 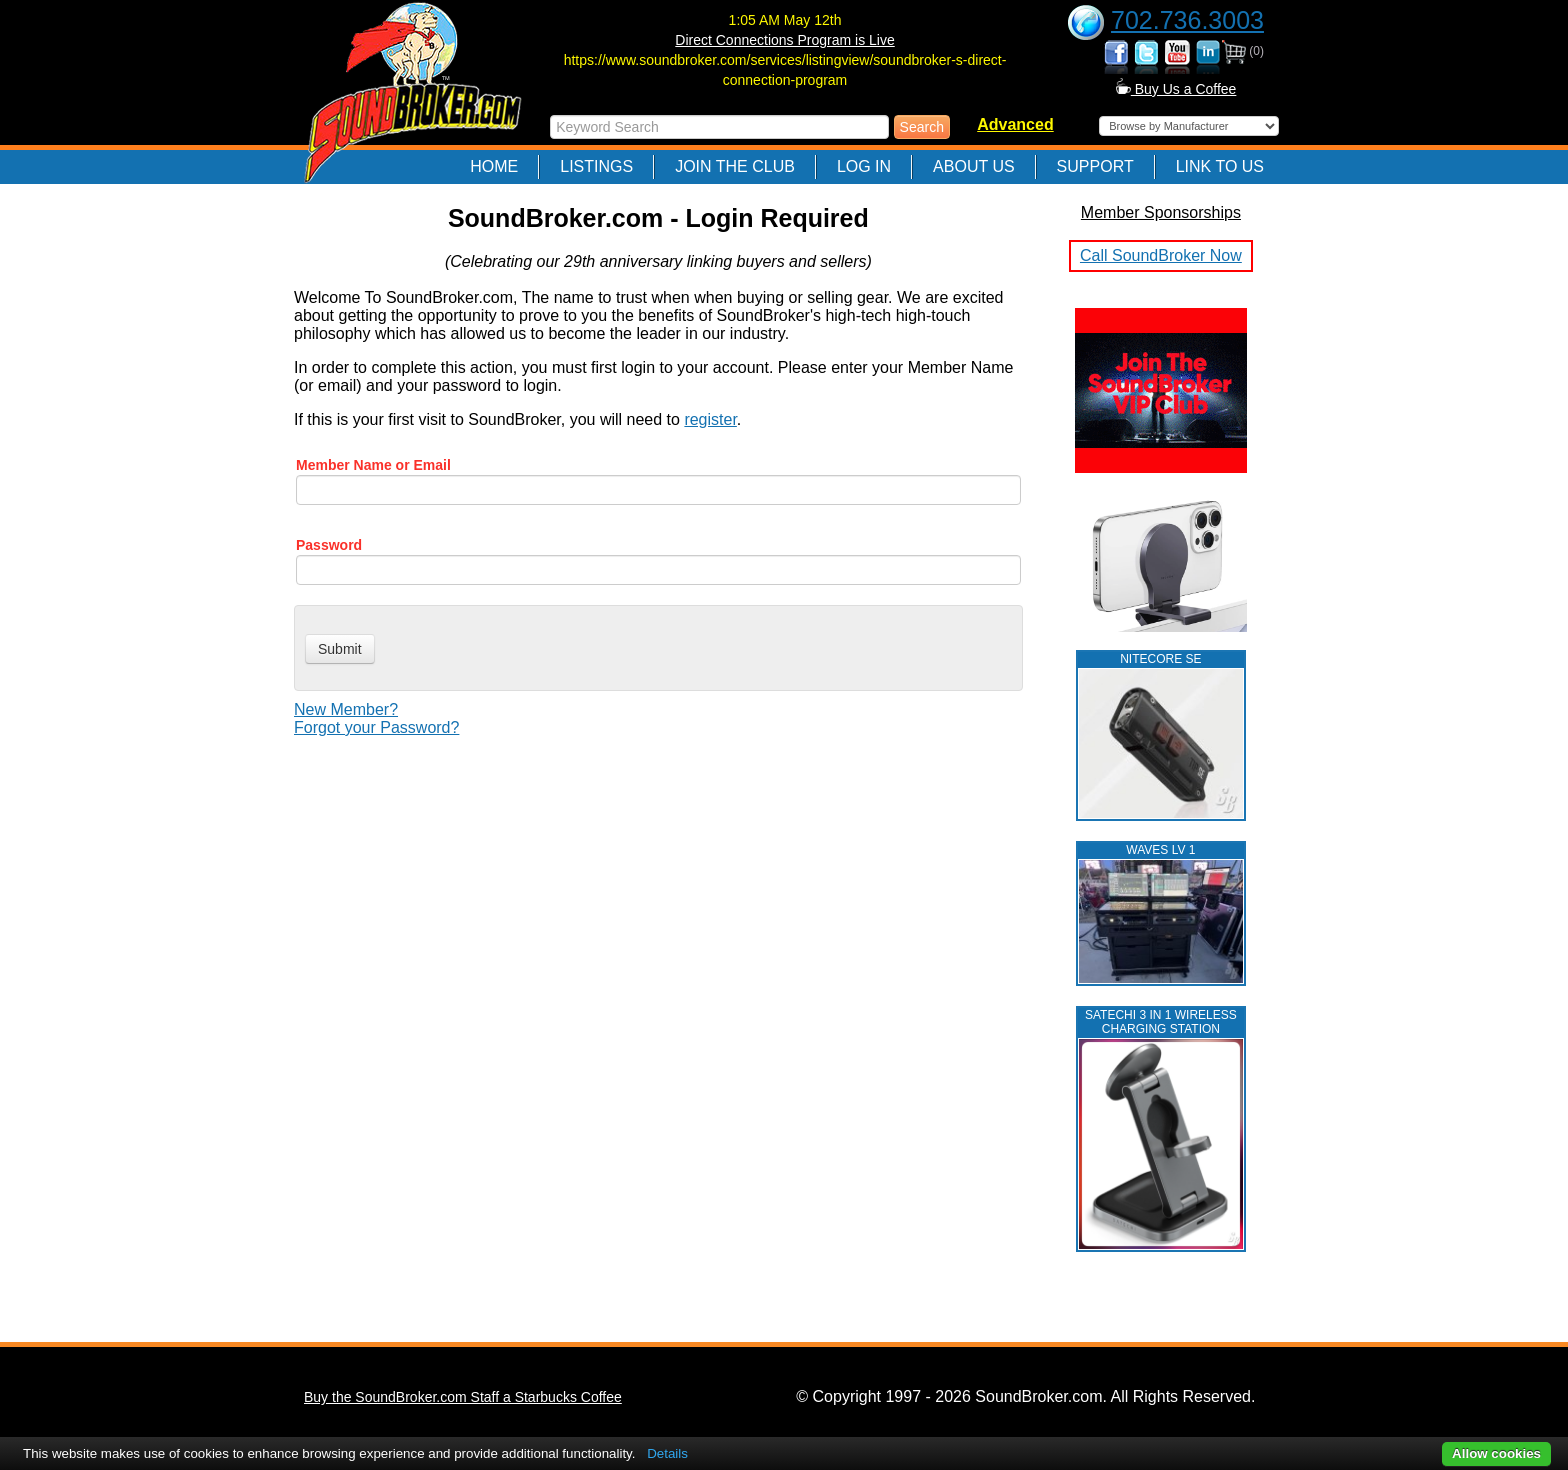 I want to click on Member Name or Email, so click(x=373, y=465).